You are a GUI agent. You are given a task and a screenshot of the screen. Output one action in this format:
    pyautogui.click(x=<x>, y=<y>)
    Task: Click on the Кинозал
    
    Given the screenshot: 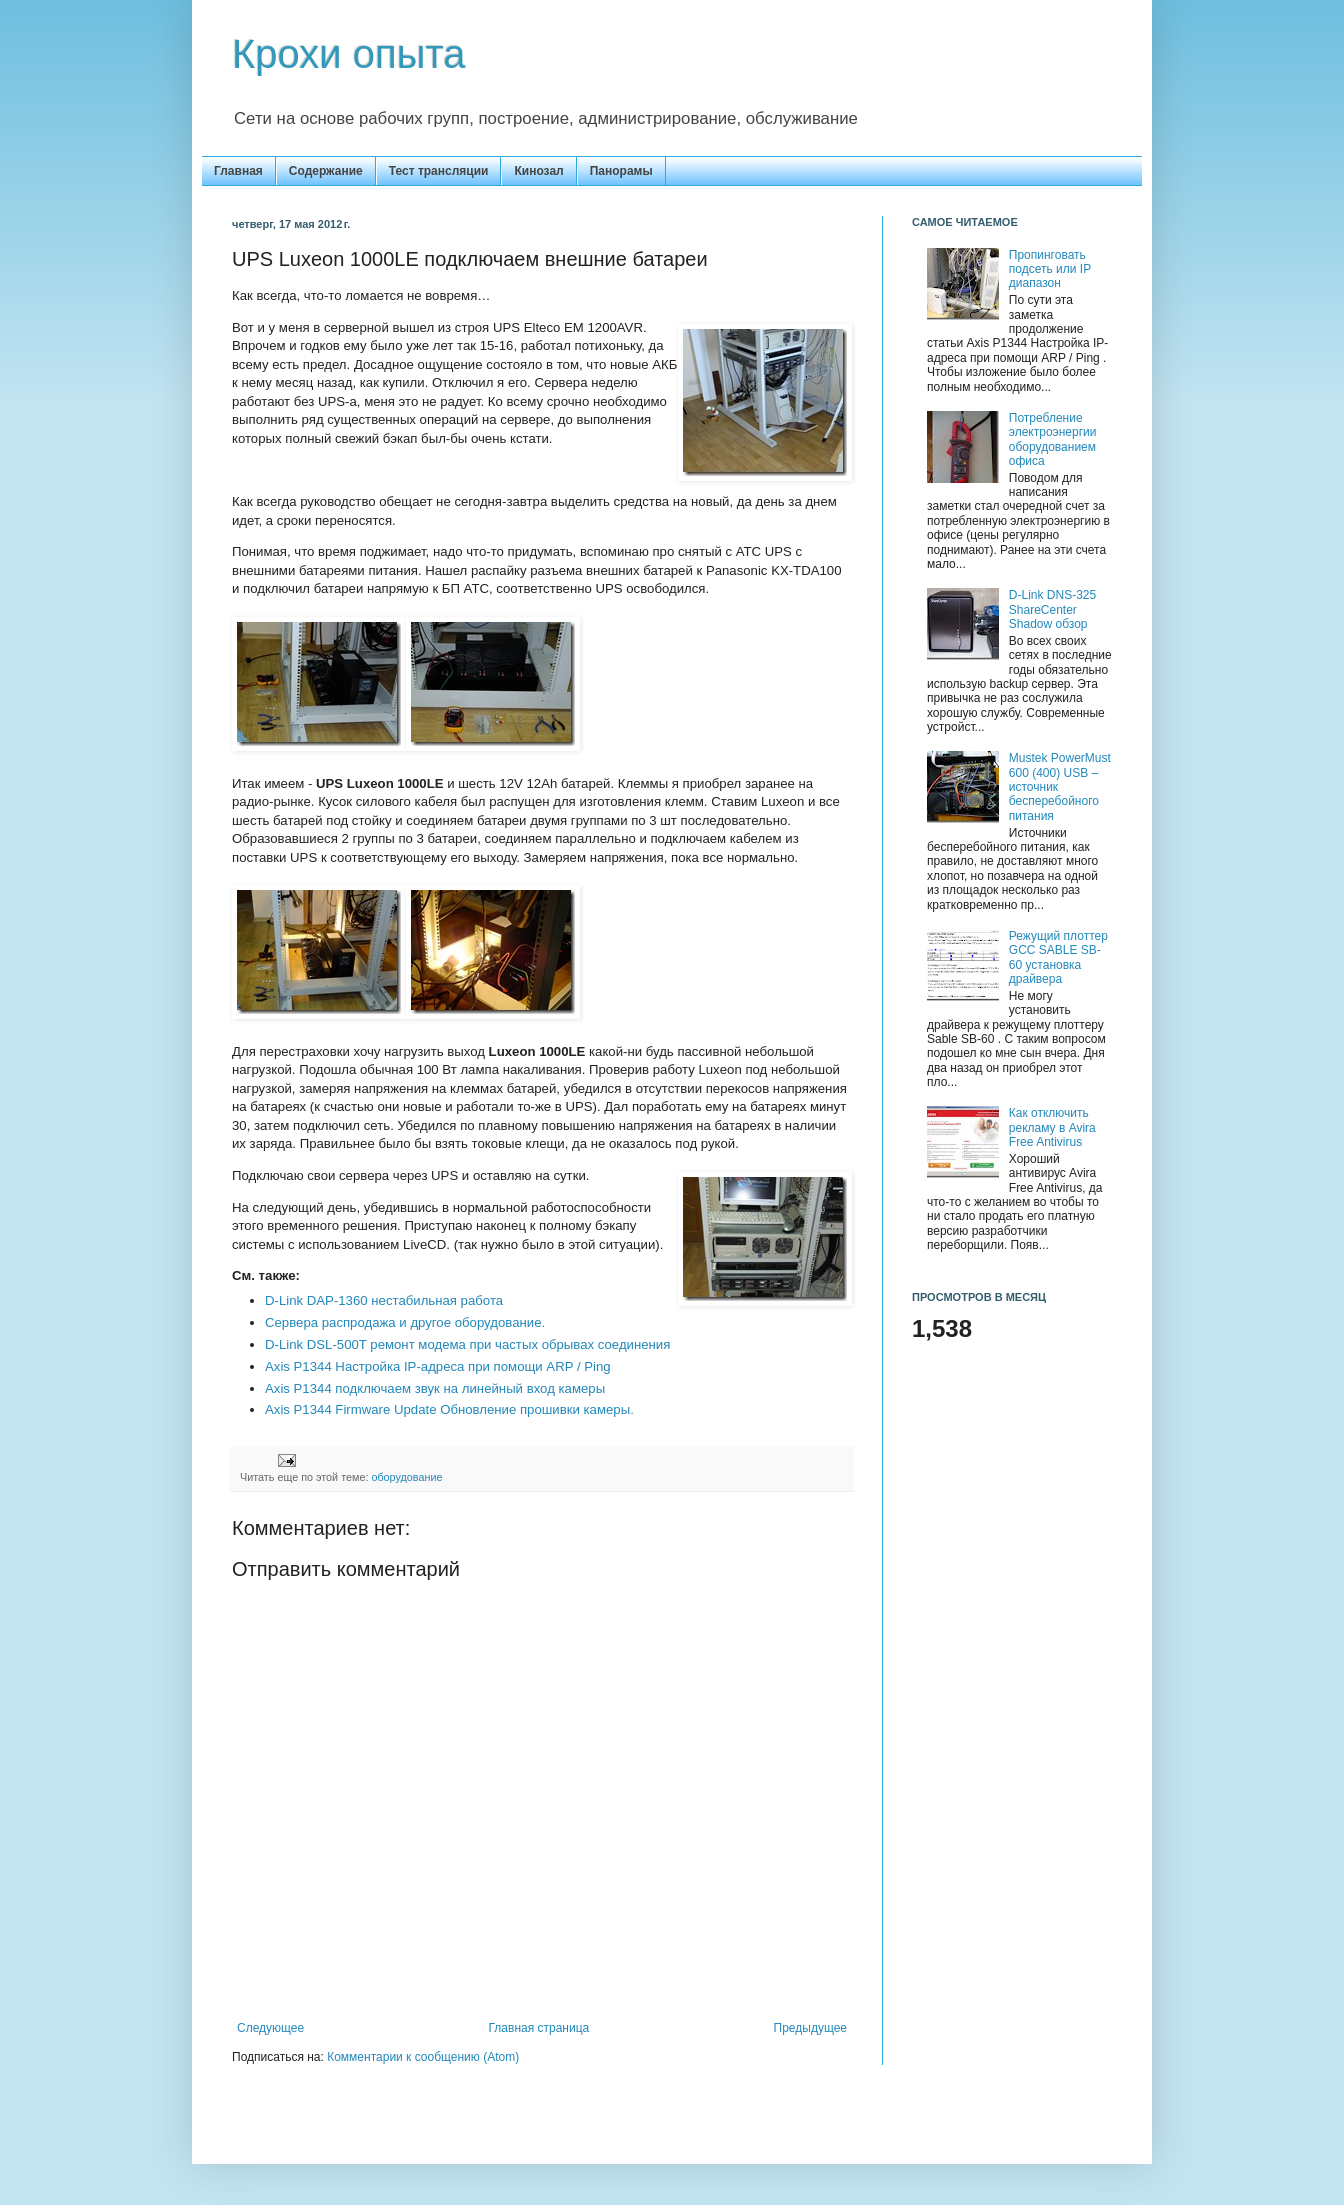 What is the action you would take?
    pyautogui.click(x=538, y=171)
    